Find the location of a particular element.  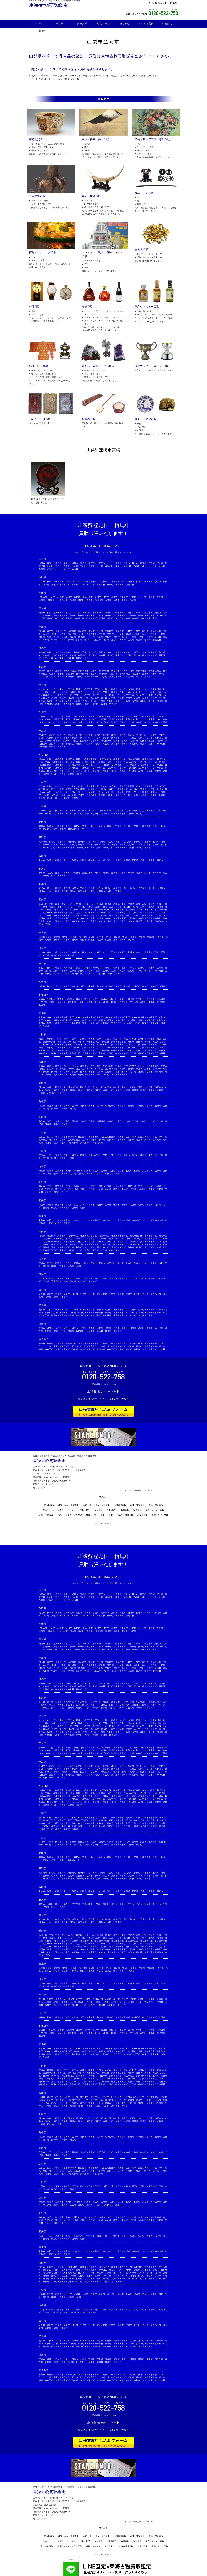

伊東市 is located at coordinates (54, 829).